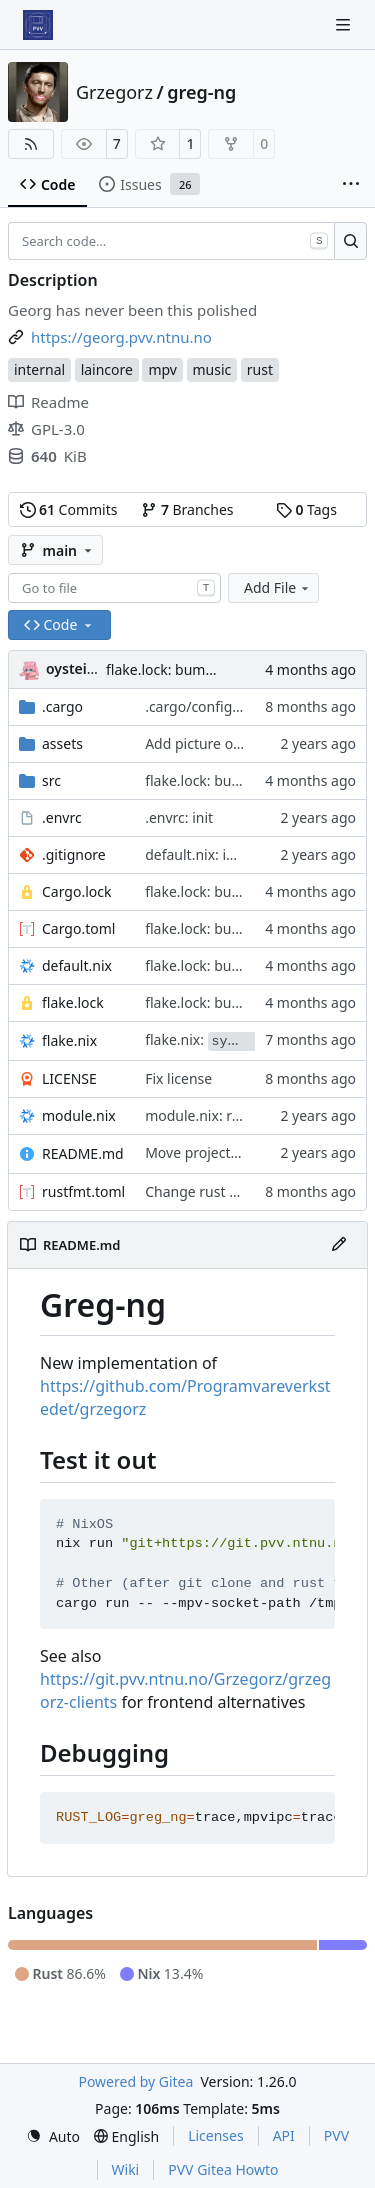 This screenshot has width=375, height=2188. Describe the element at coordinates (62, 706) in the screenshot. I see `.cargo` at that location.